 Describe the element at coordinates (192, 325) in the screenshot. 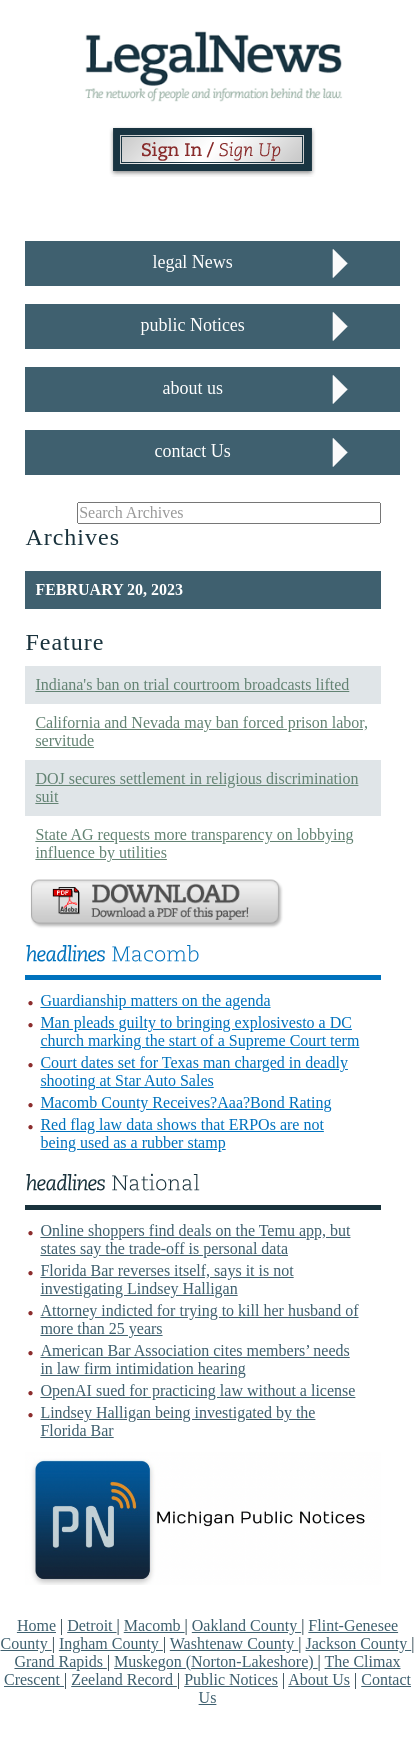

I see `public Notices` at that location.